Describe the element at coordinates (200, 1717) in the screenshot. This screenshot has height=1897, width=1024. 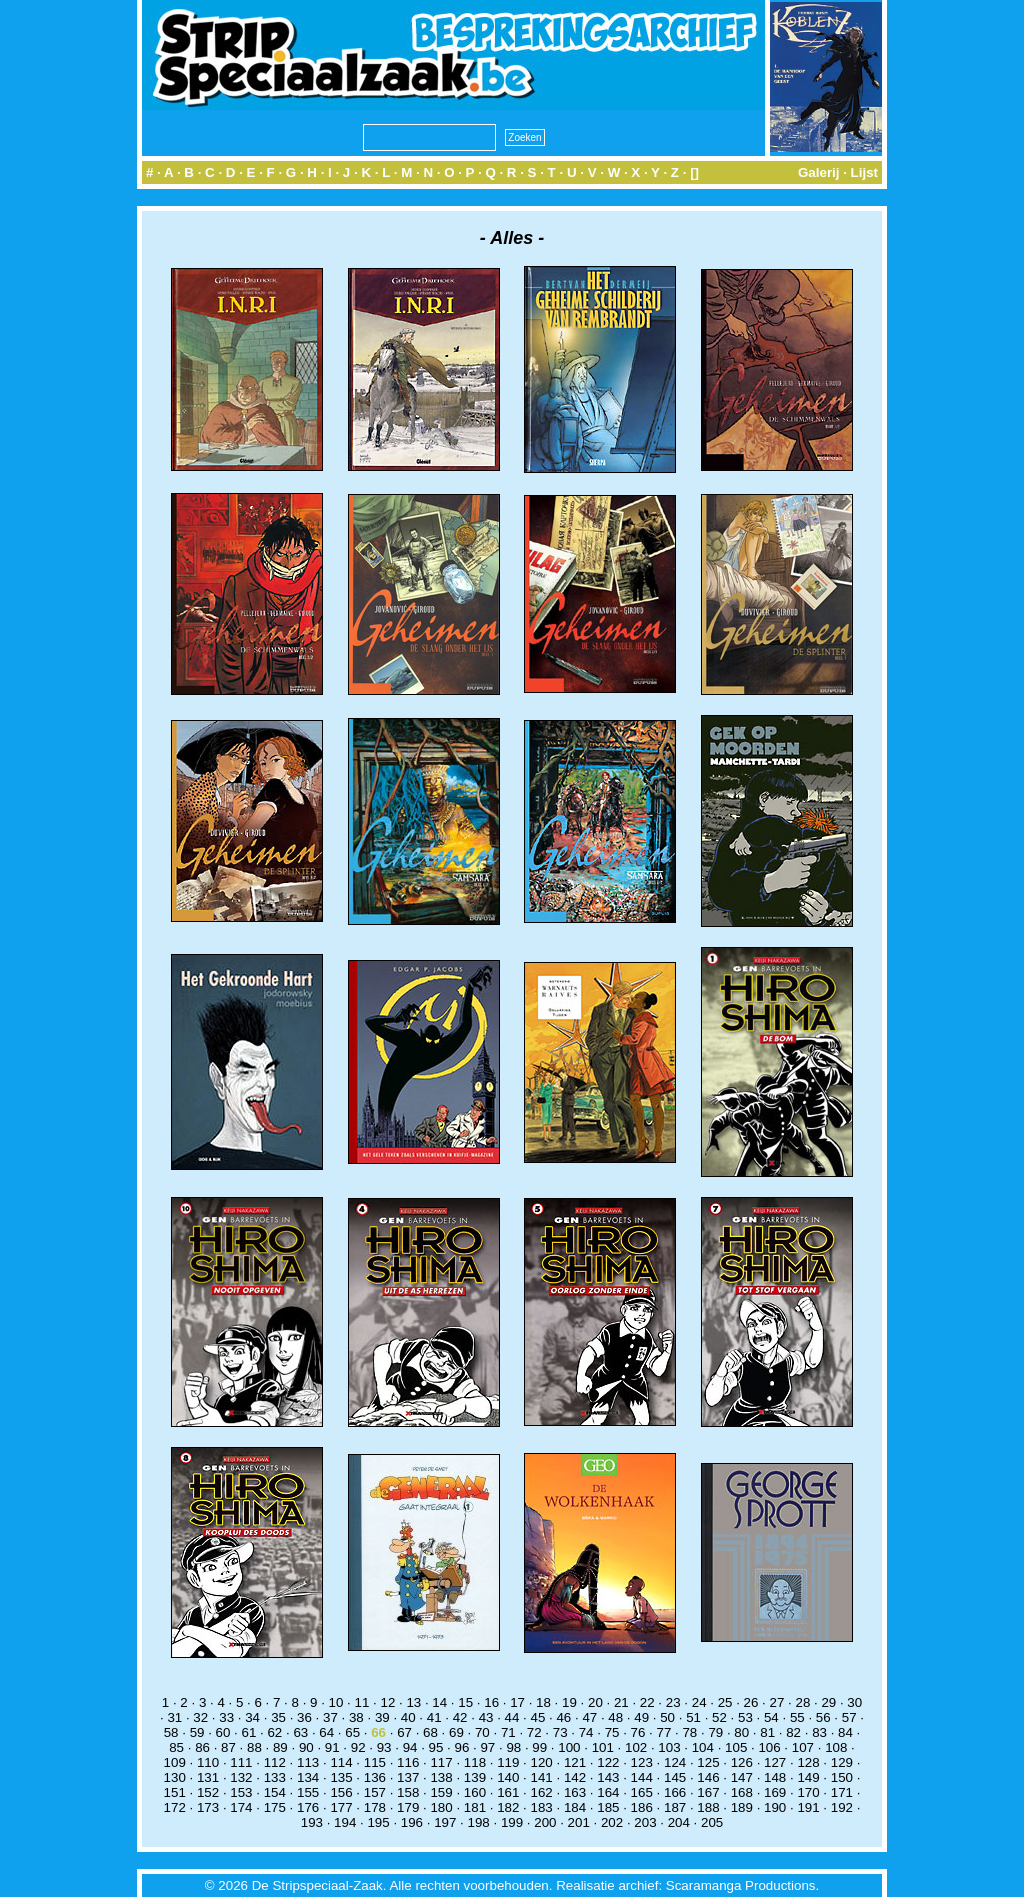
I see `32` at that location.